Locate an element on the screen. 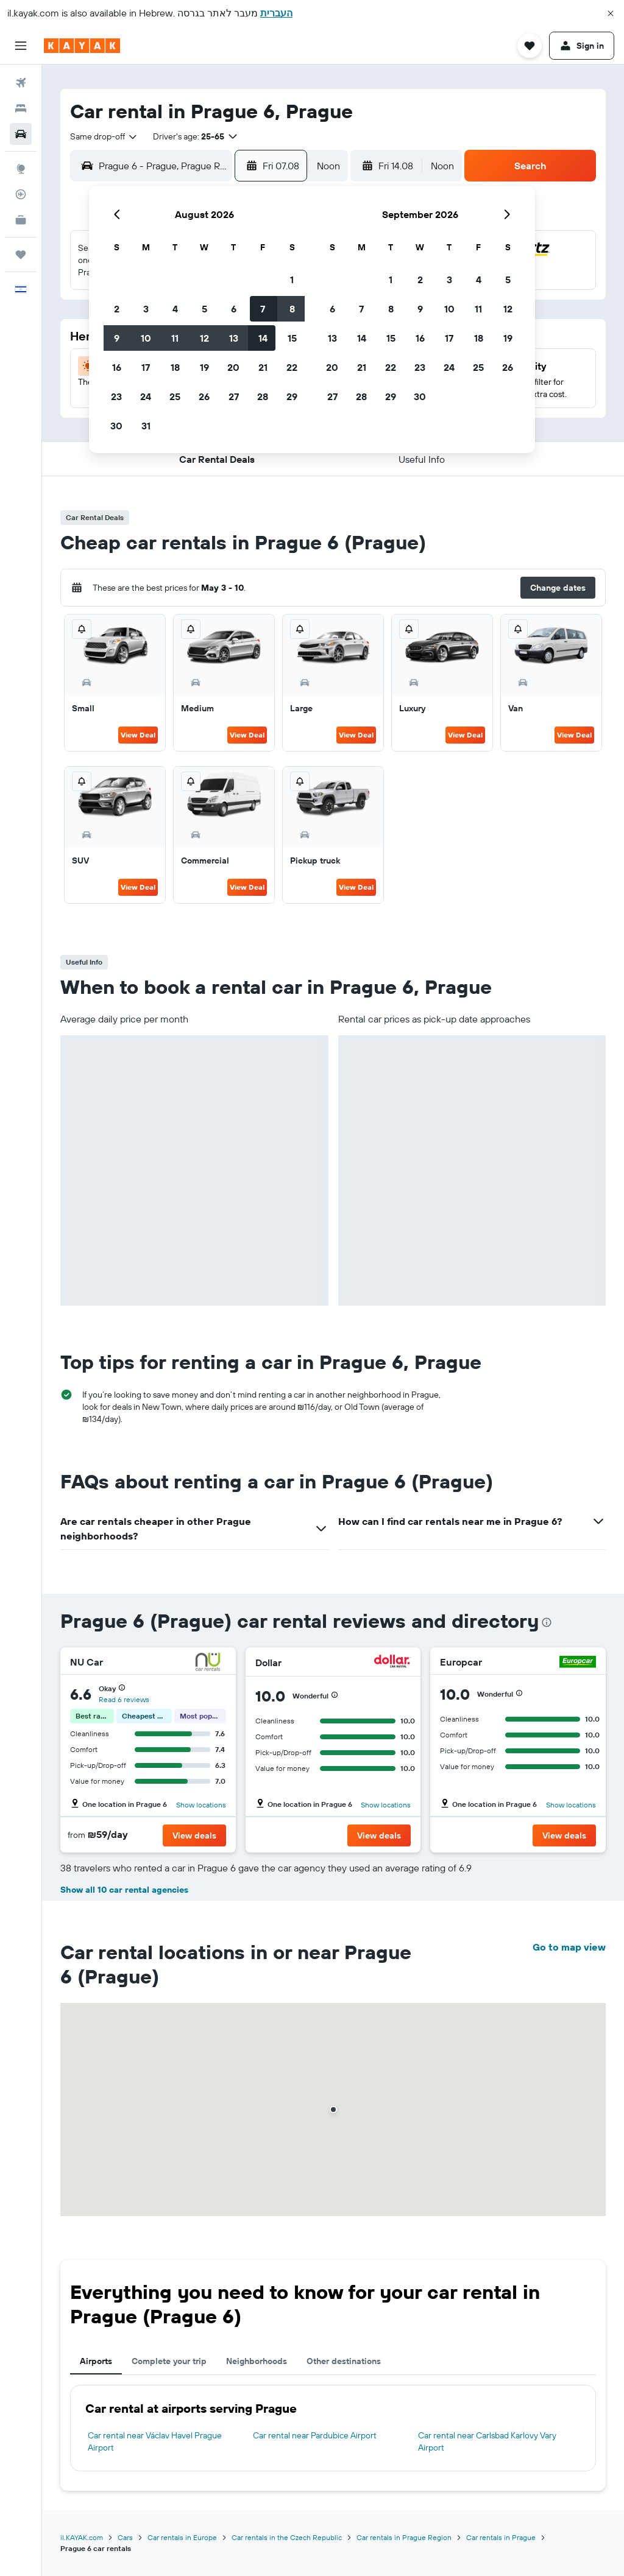 This screenshot has height=2576, width=624. Neighborhoods [tab] is located at coordinates (256, 2361).